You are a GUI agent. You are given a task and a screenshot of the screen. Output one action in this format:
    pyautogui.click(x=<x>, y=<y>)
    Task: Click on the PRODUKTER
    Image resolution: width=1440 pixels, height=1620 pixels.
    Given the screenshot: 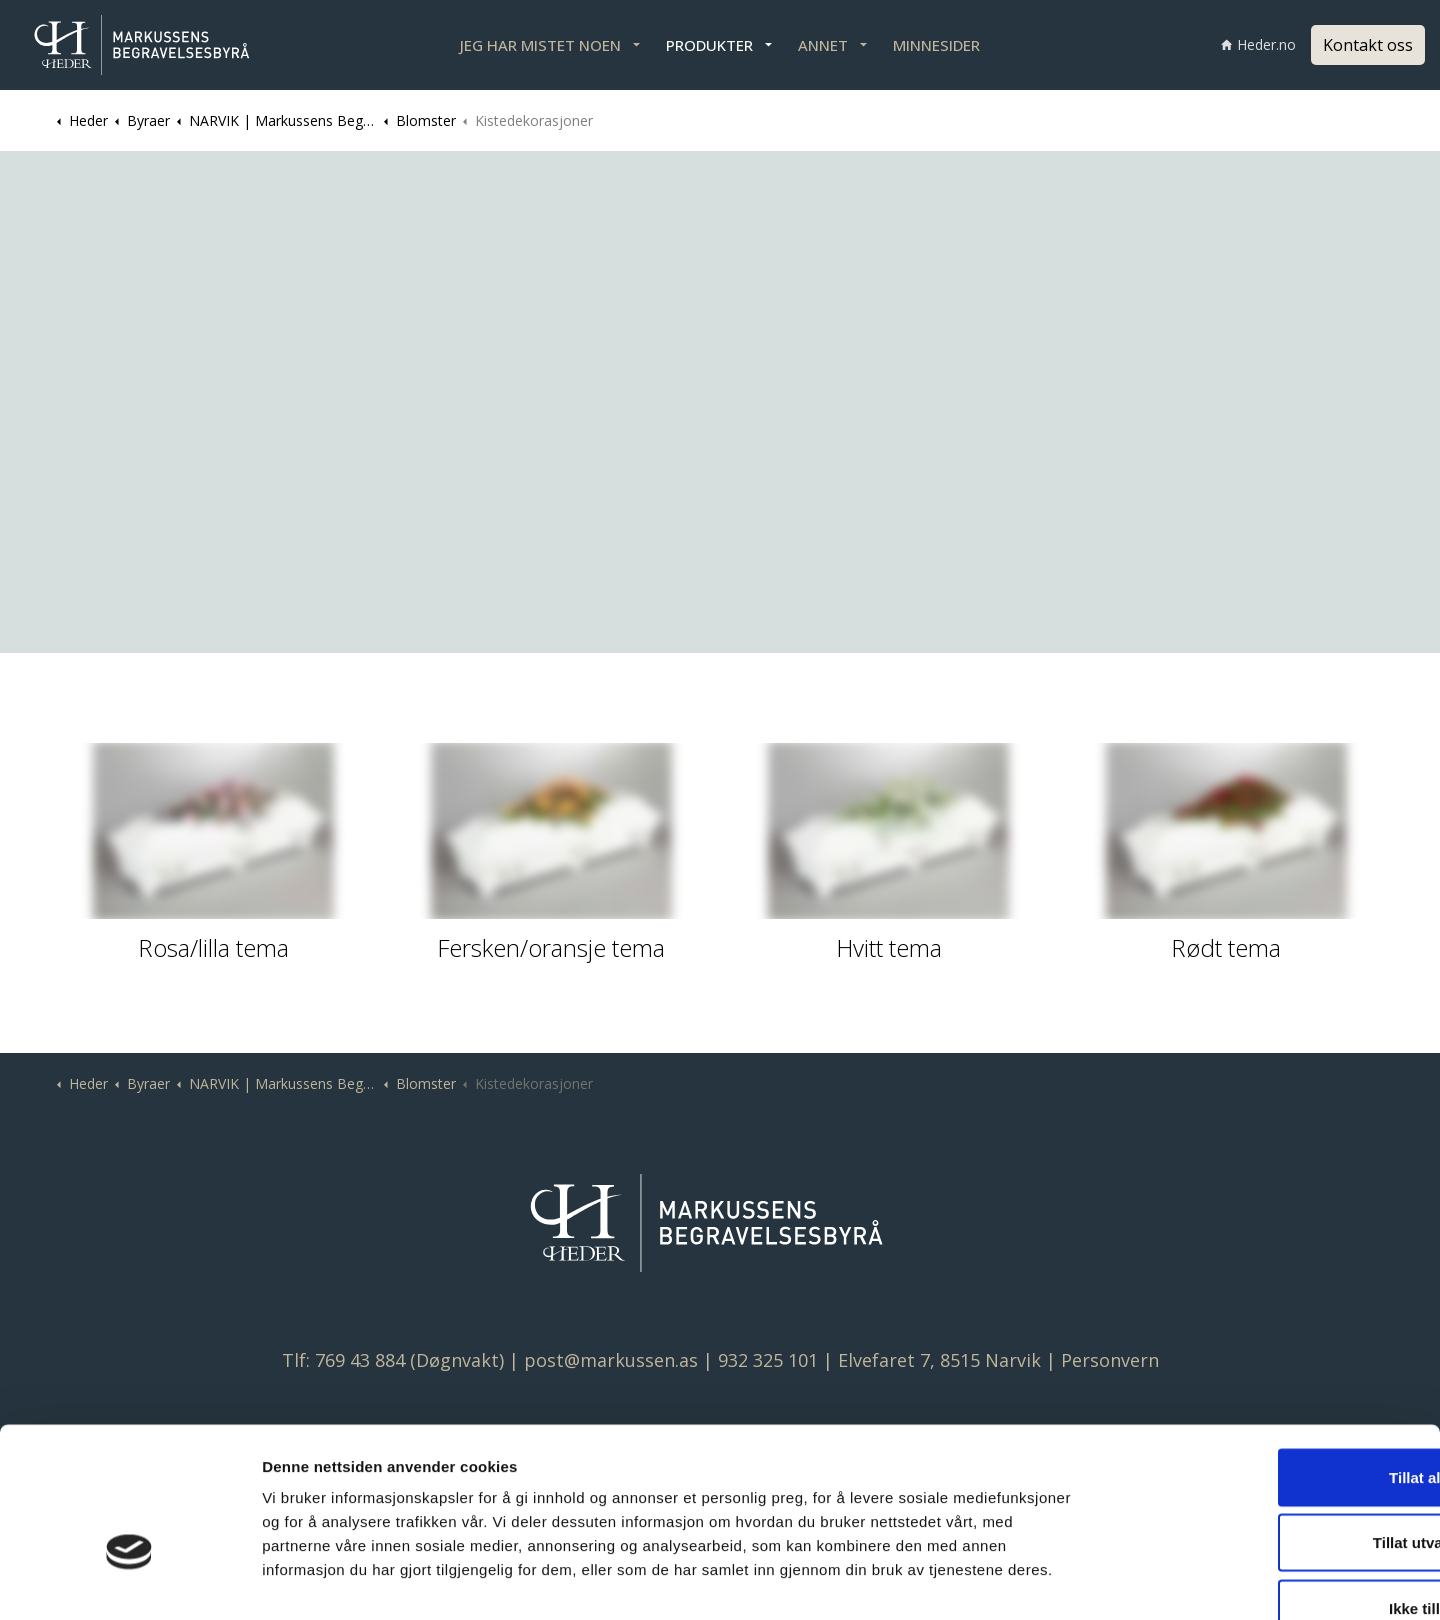 What is the action you would take?
    pyautogui.click(x=709, y=45)
    